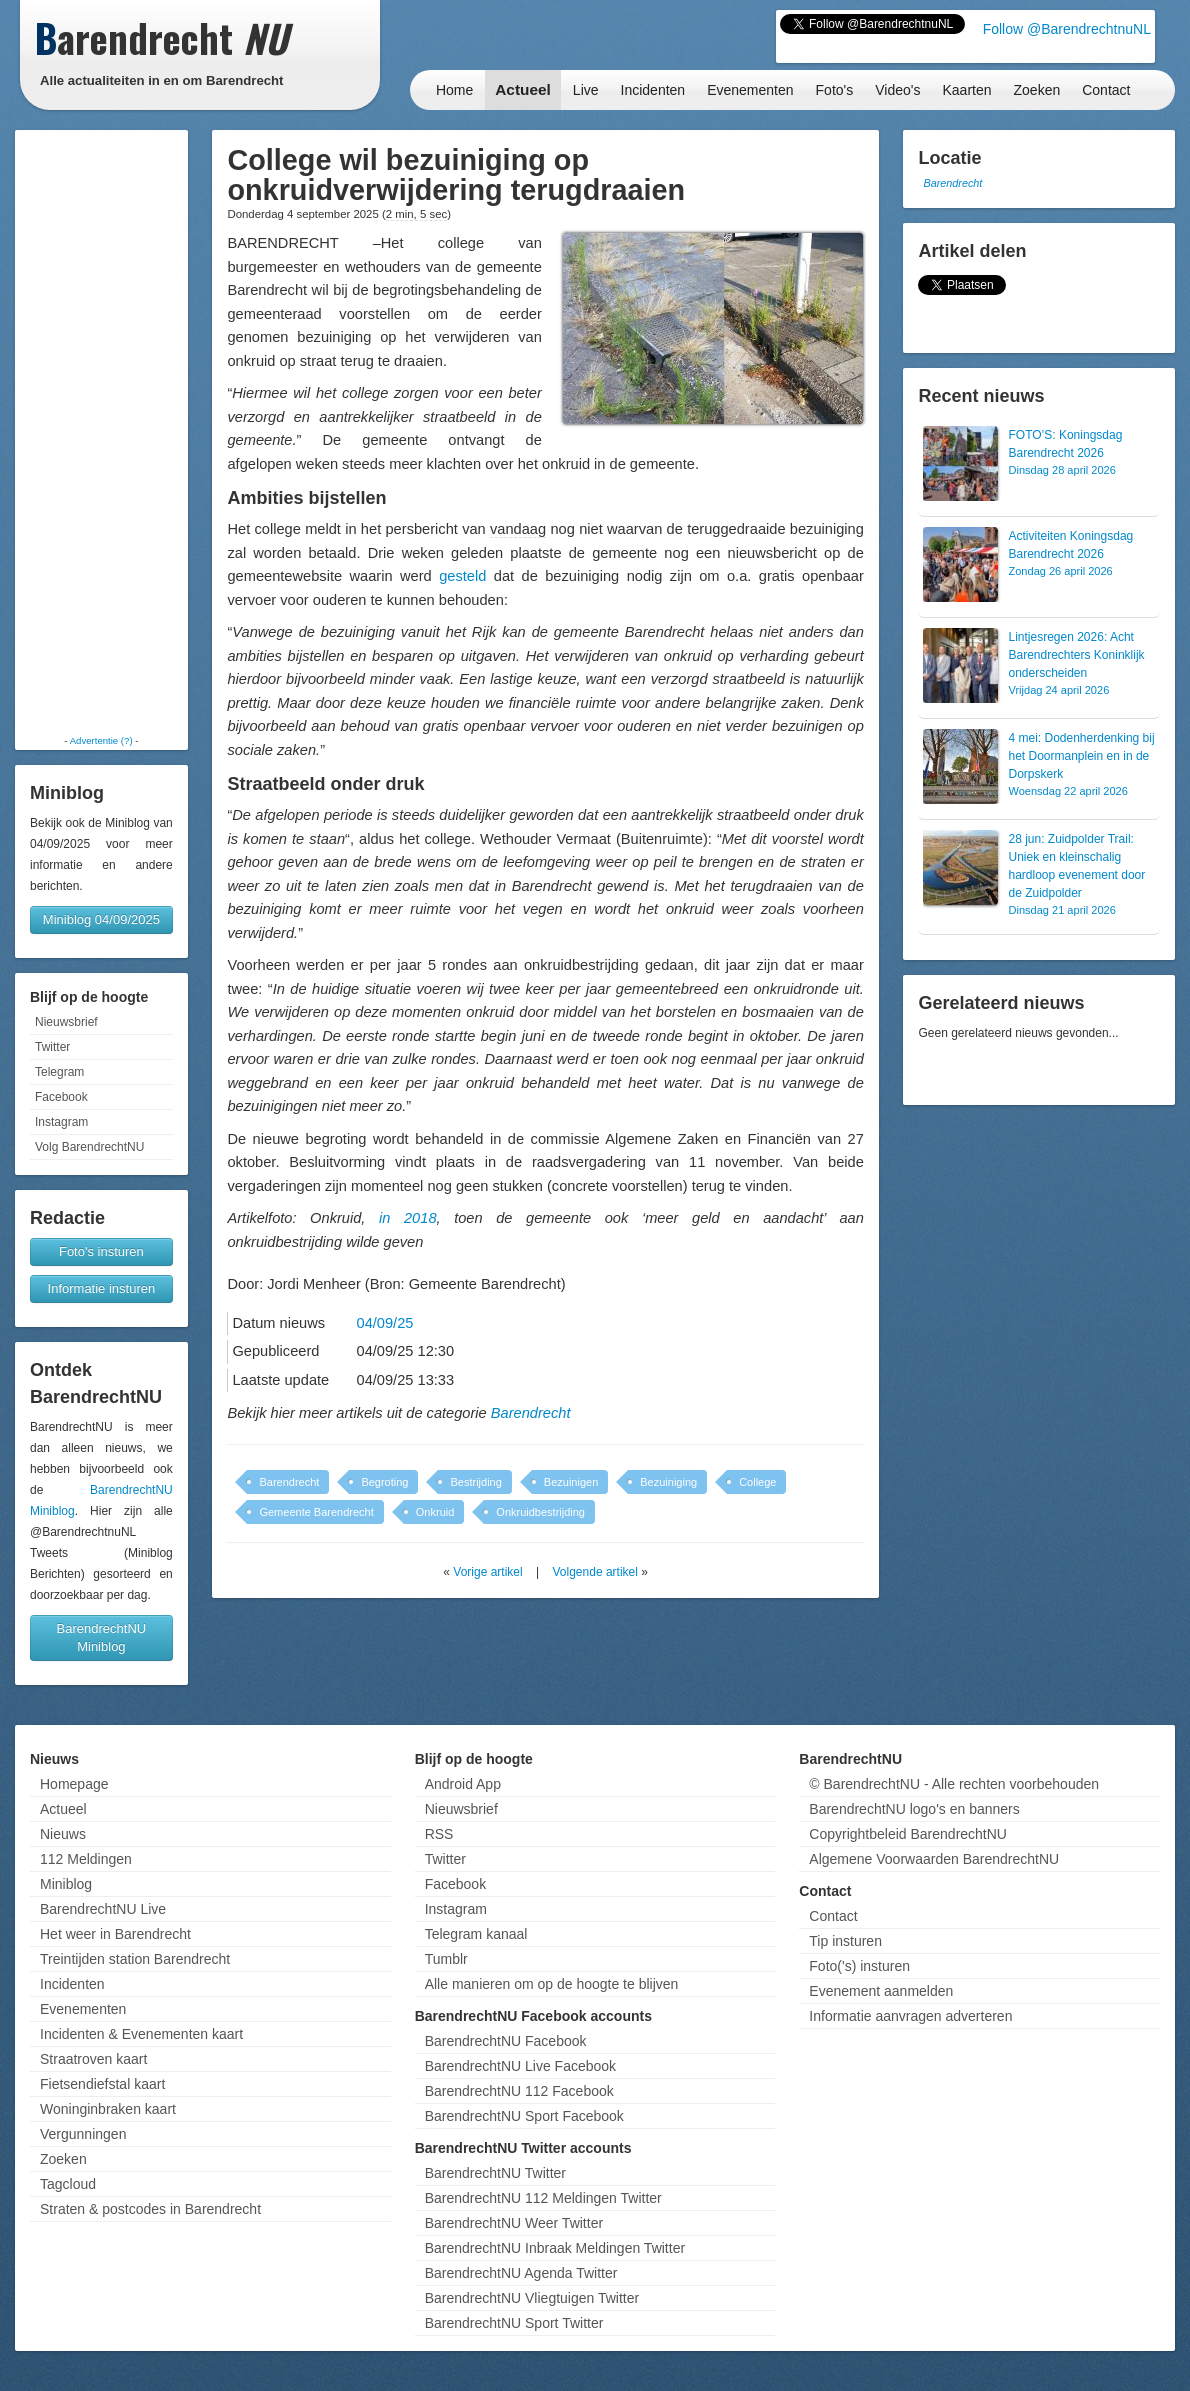 Image resolution: width=1190 pixels, height=2391 pixels. What do you see at coordinates (102, 1637) in the screenshot?
I see `BarendrechtNU Miniblog` at bounding box center [102, 1637].